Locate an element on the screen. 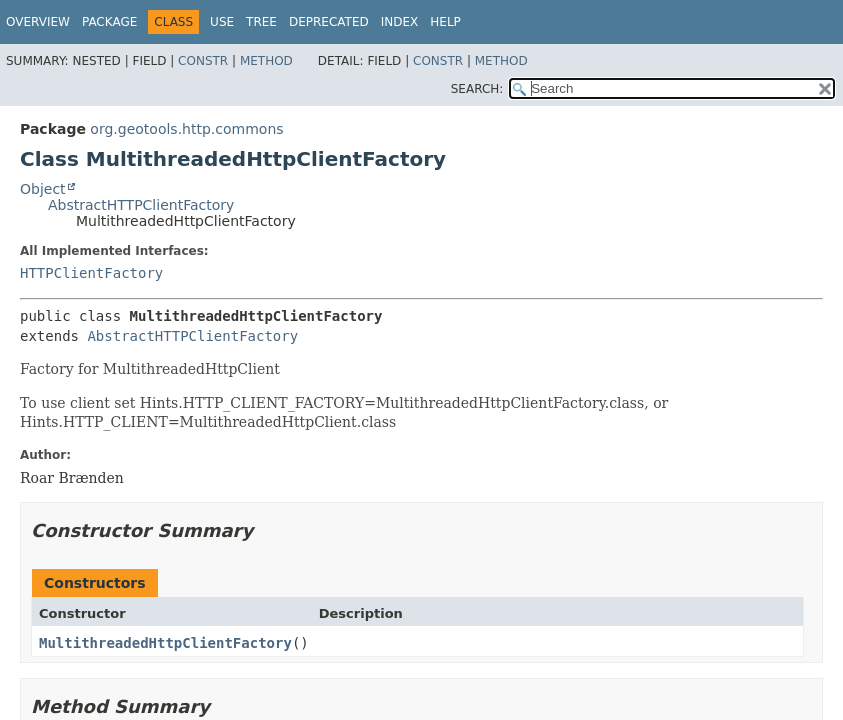 The height and width of the screenshot is (720, 843). SEARCH: is located at coordinates (477, 89).